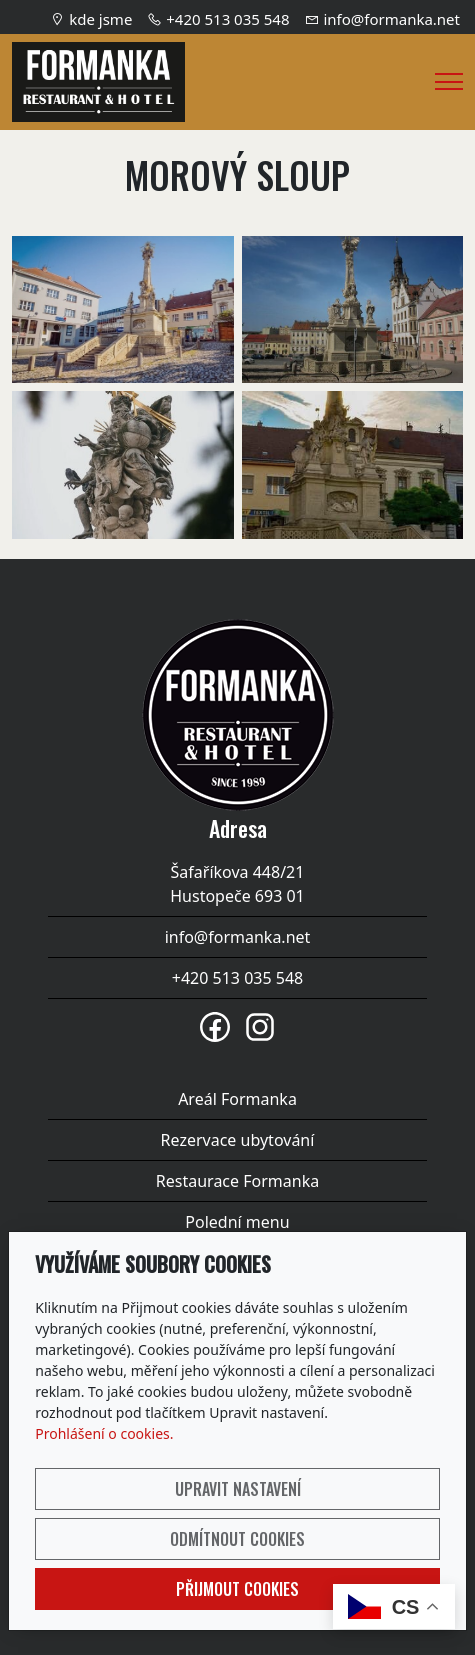  Describe the element at coordinates (104, 1433) in the screenshot. I see `Prohlášení o cookies.` at that location.